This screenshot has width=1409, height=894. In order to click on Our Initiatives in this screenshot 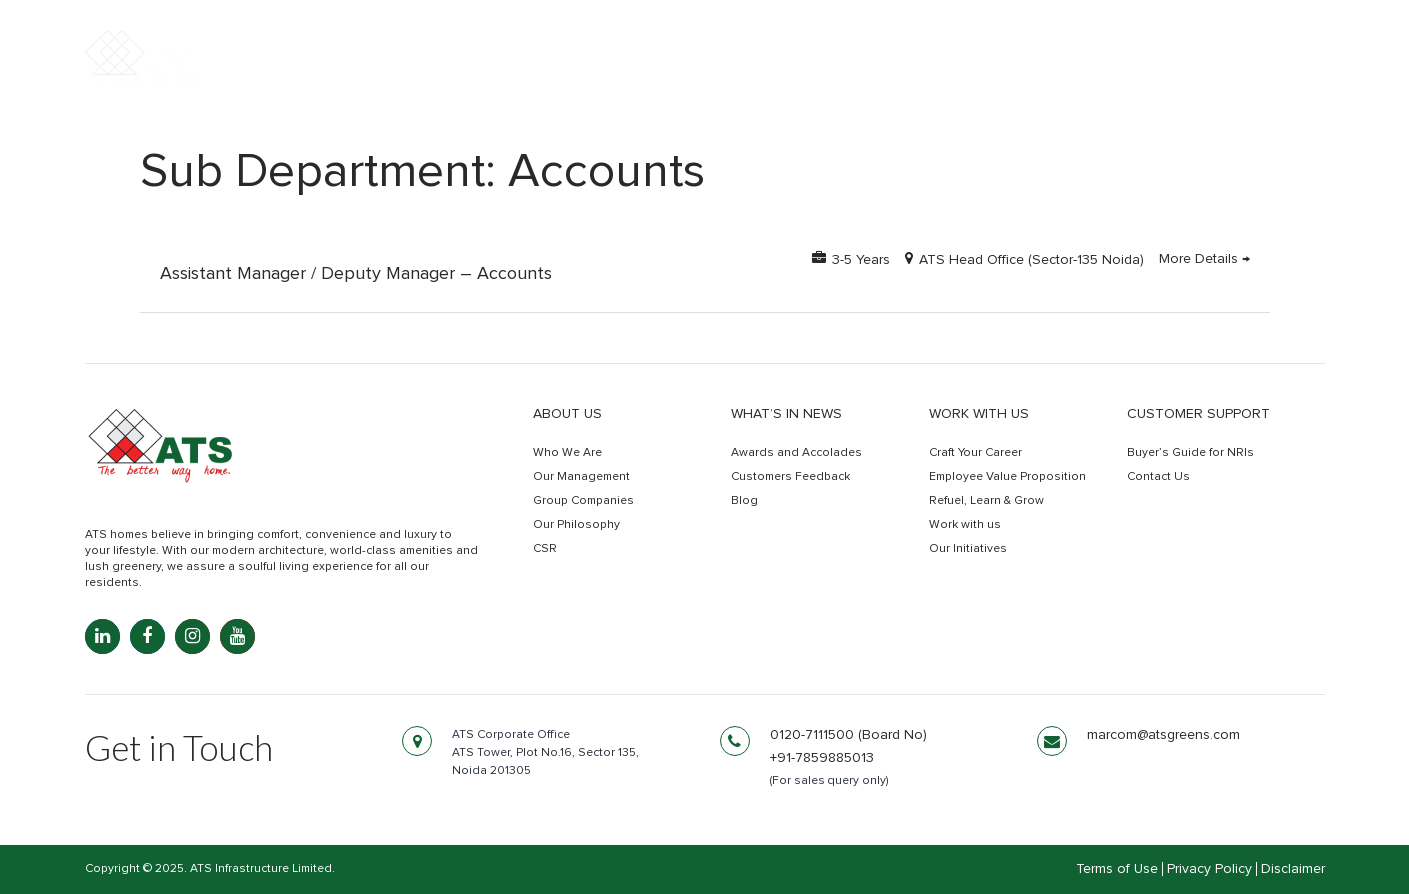, I will do `click(968, 549)`.